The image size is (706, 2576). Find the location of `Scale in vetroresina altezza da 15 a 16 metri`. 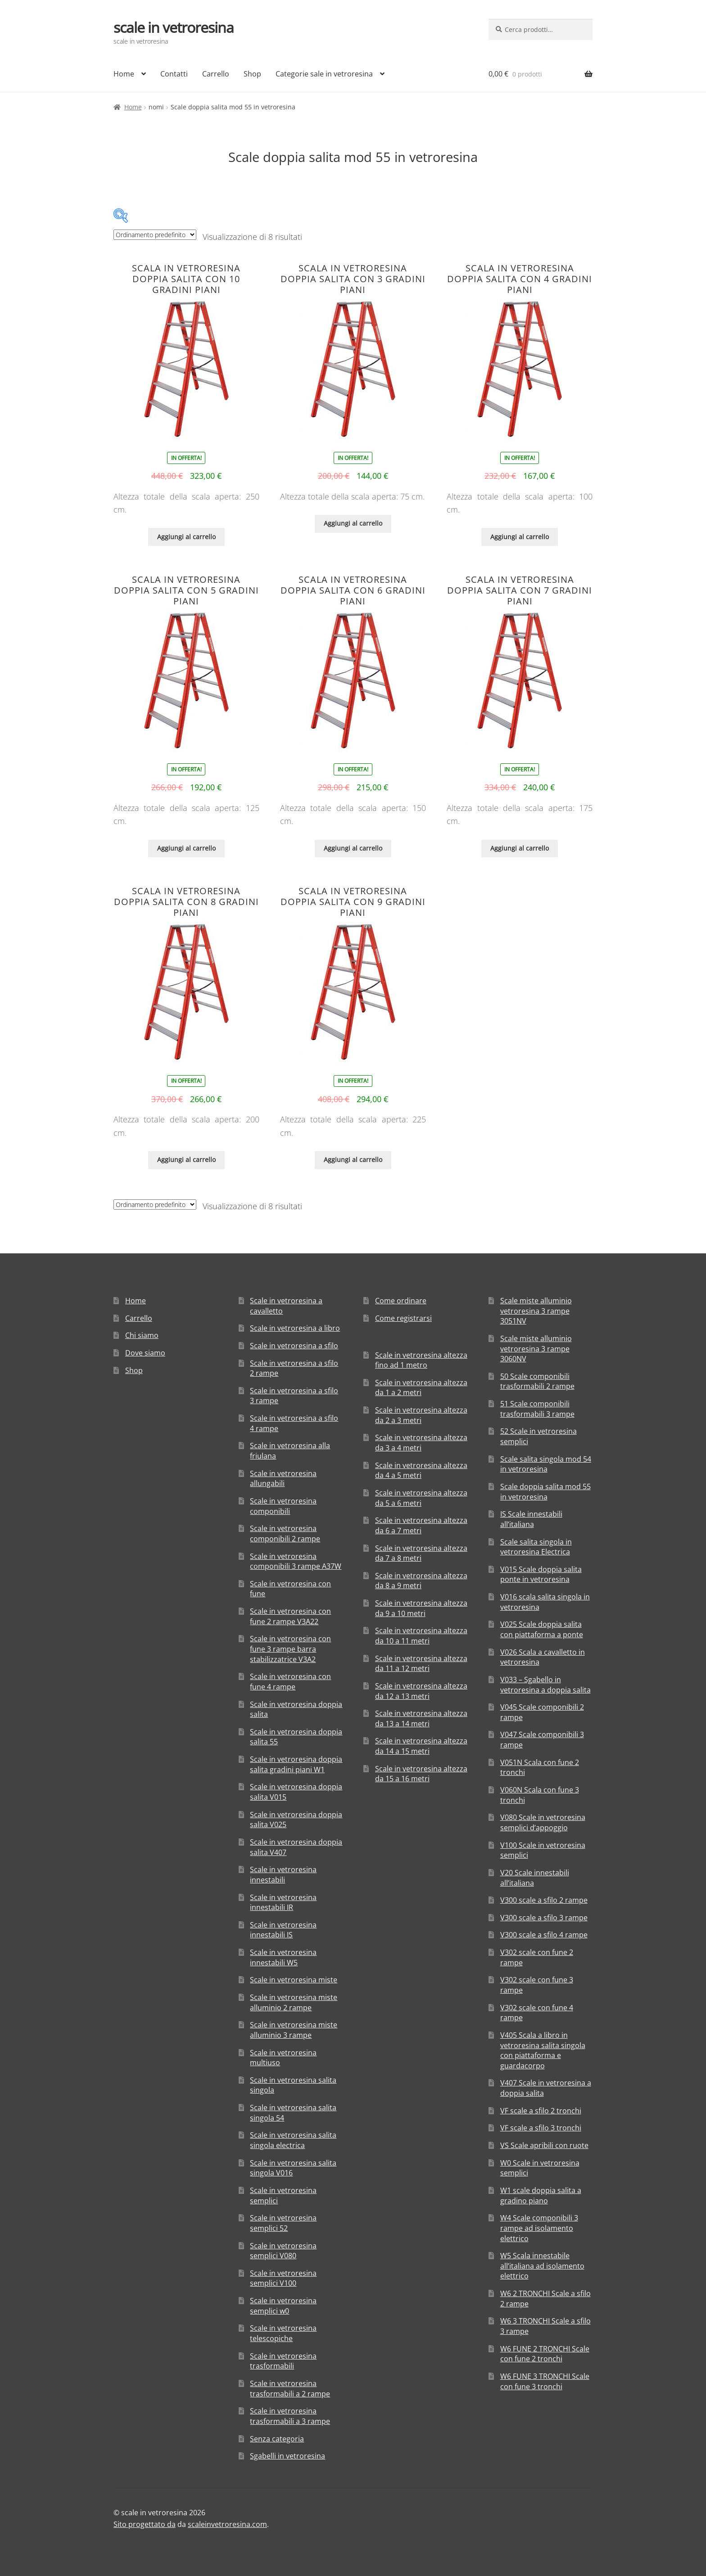

Scale in vetroresina altezza da 15 a 16 metri is located at coordinates (421, 1774).